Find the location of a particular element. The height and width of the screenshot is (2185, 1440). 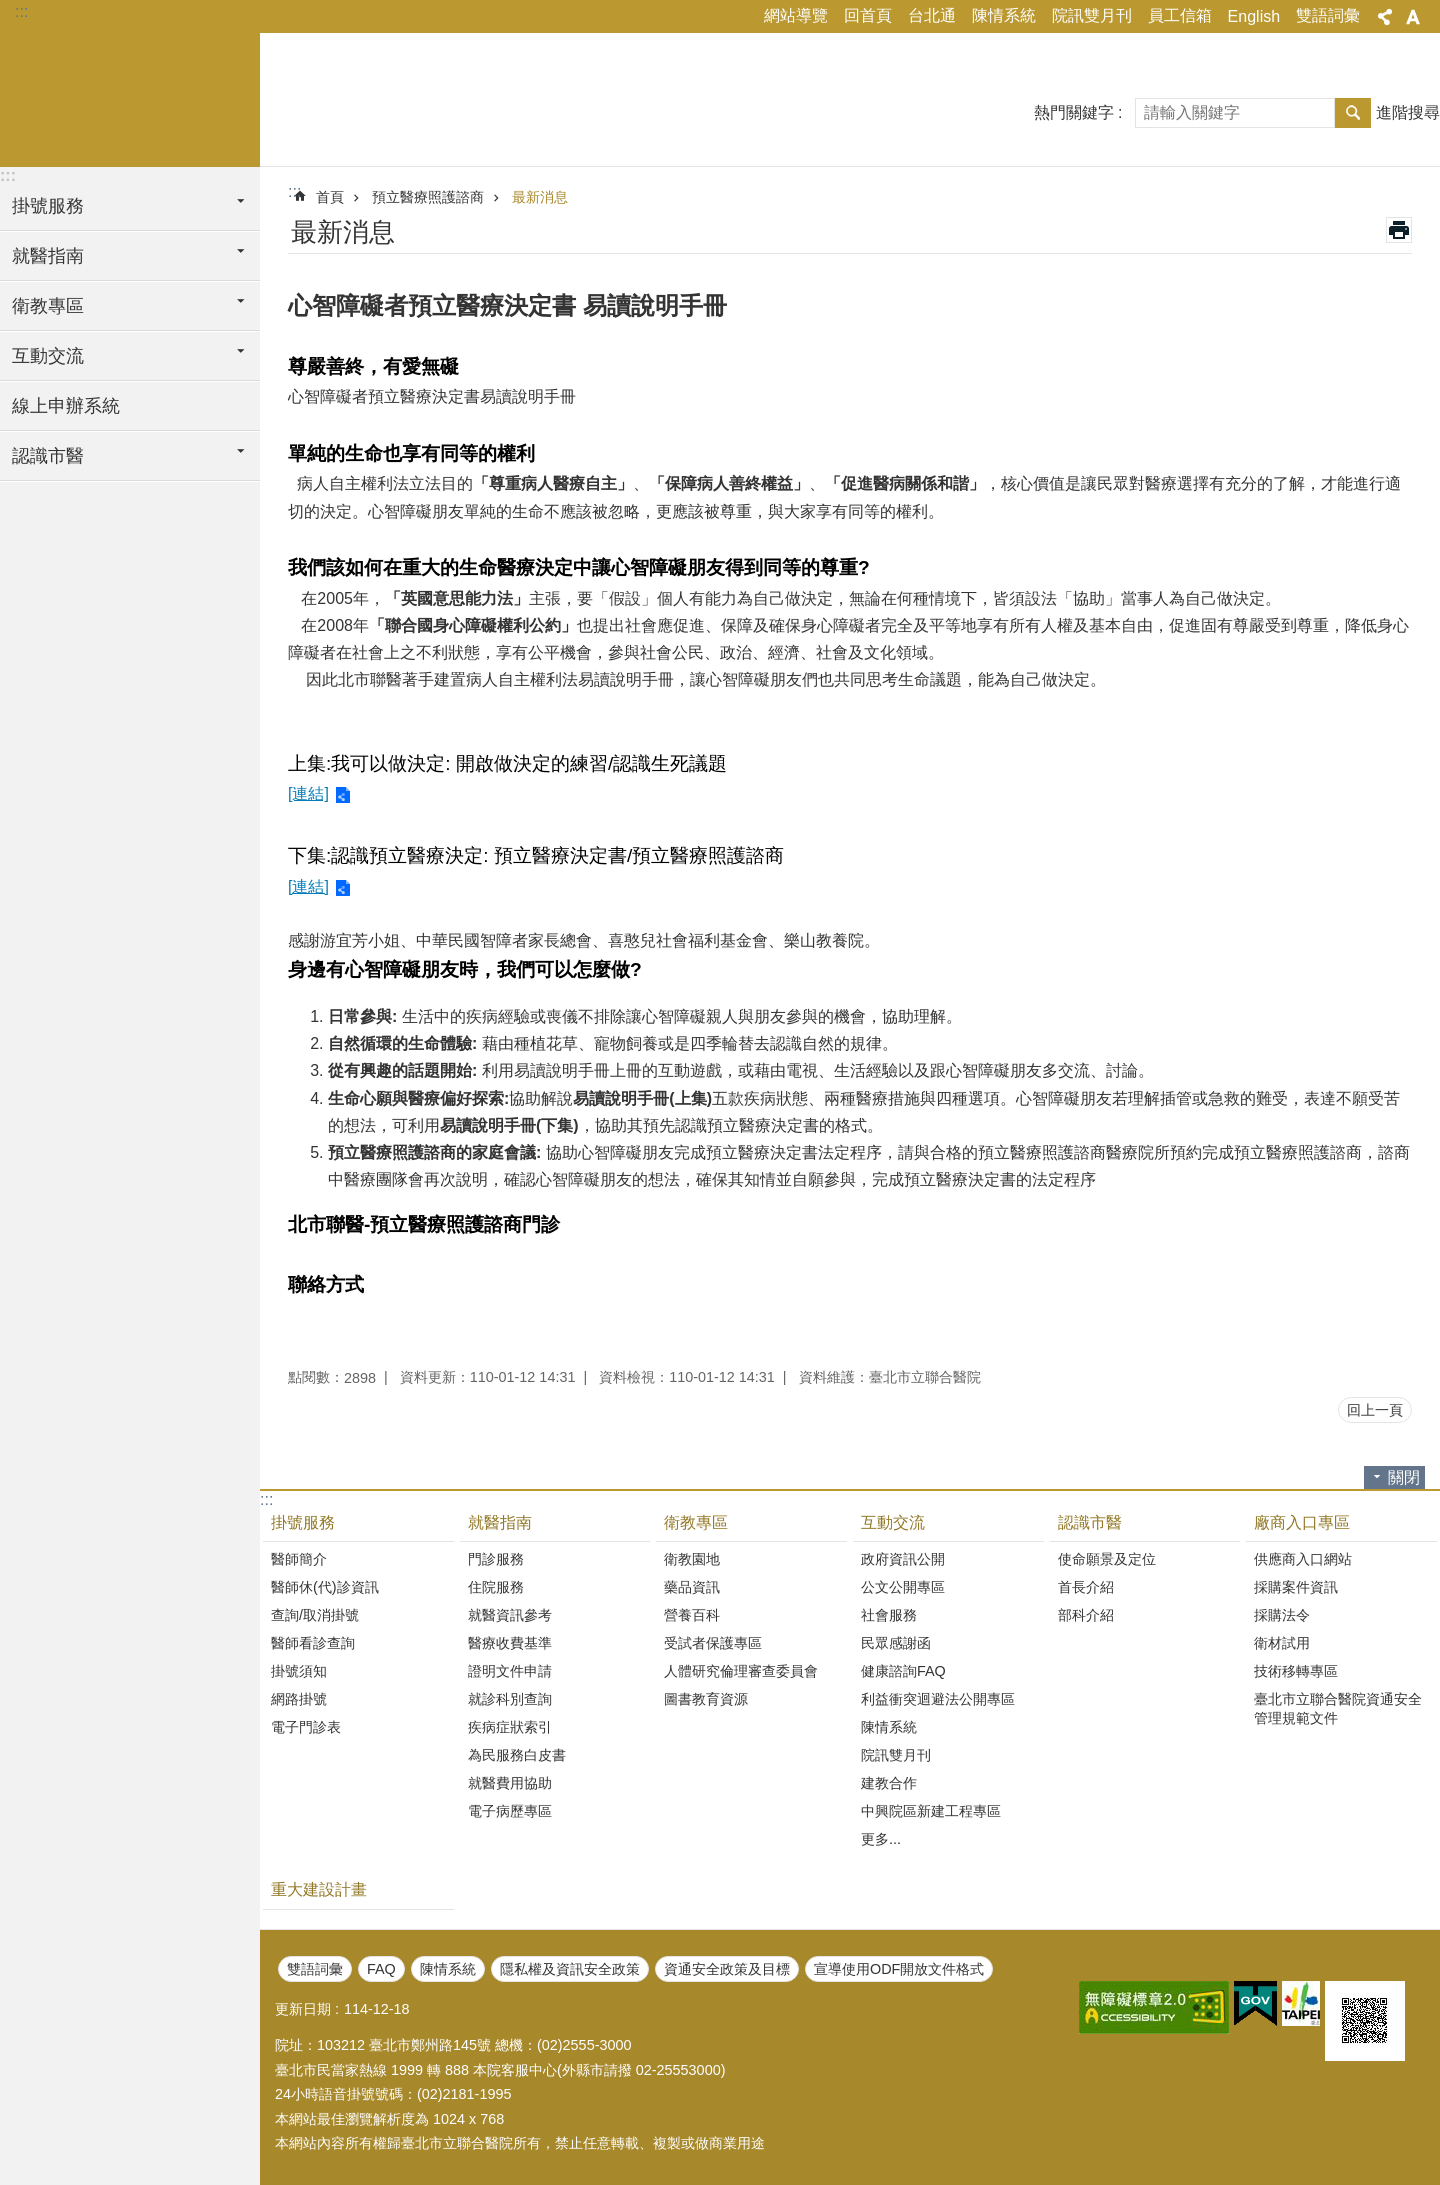

住院服務 is located at coordinates (496, 1587).